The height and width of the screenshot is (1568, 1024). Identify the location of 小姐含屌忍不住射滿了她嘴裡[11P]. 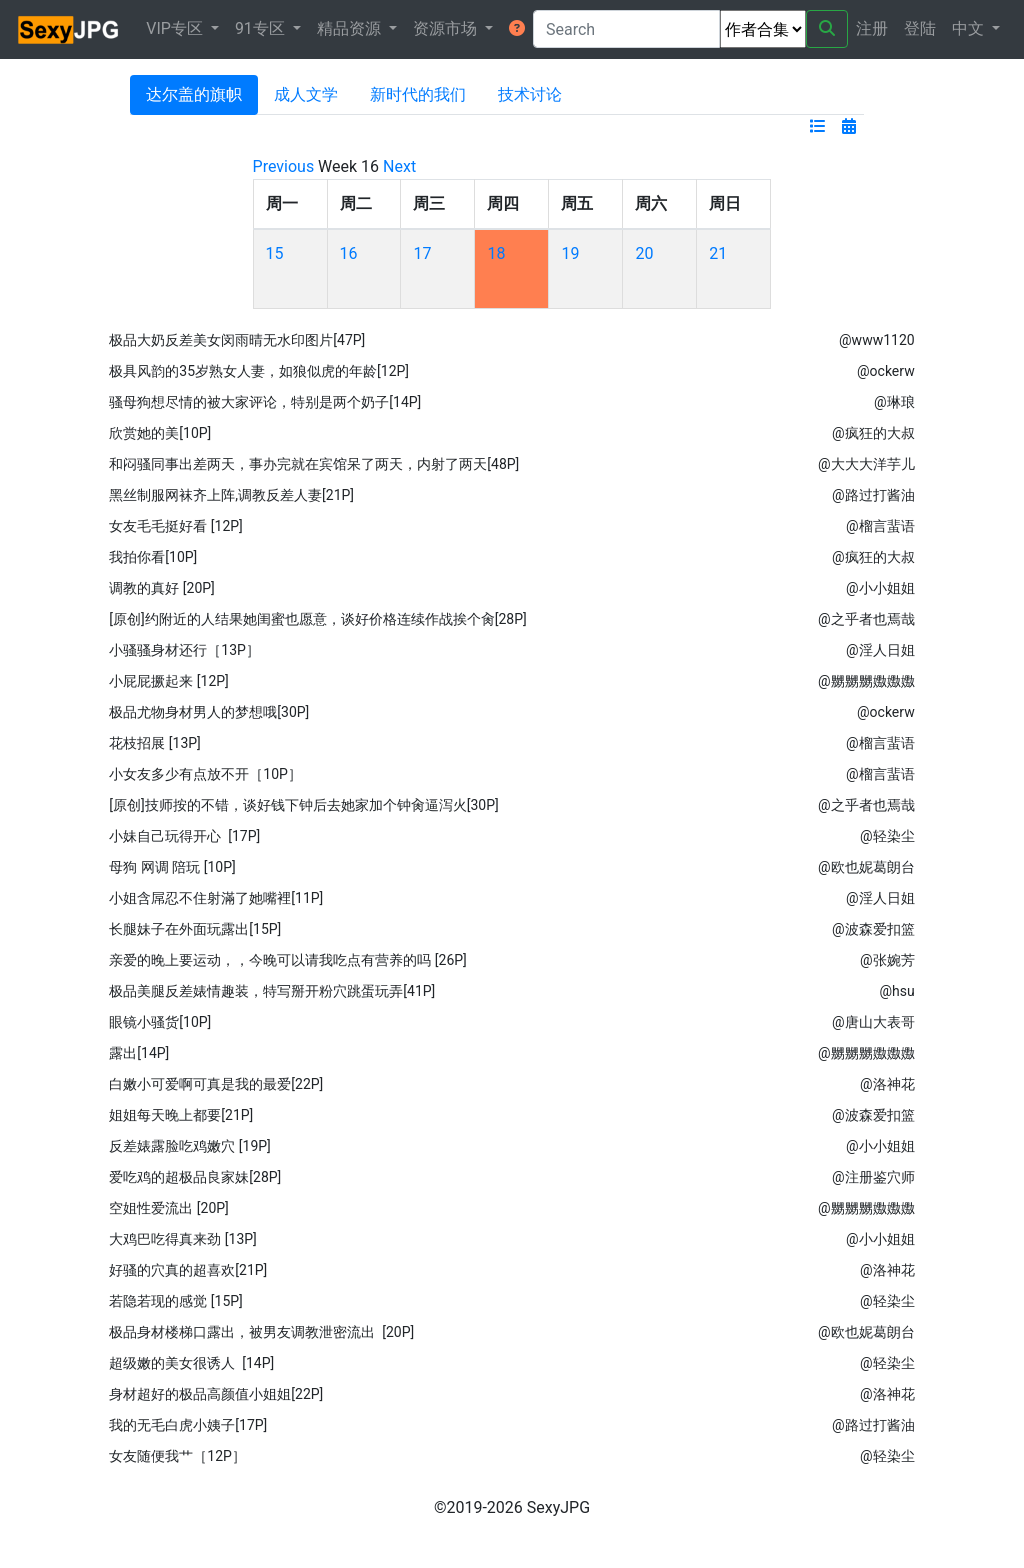
(216, 898).